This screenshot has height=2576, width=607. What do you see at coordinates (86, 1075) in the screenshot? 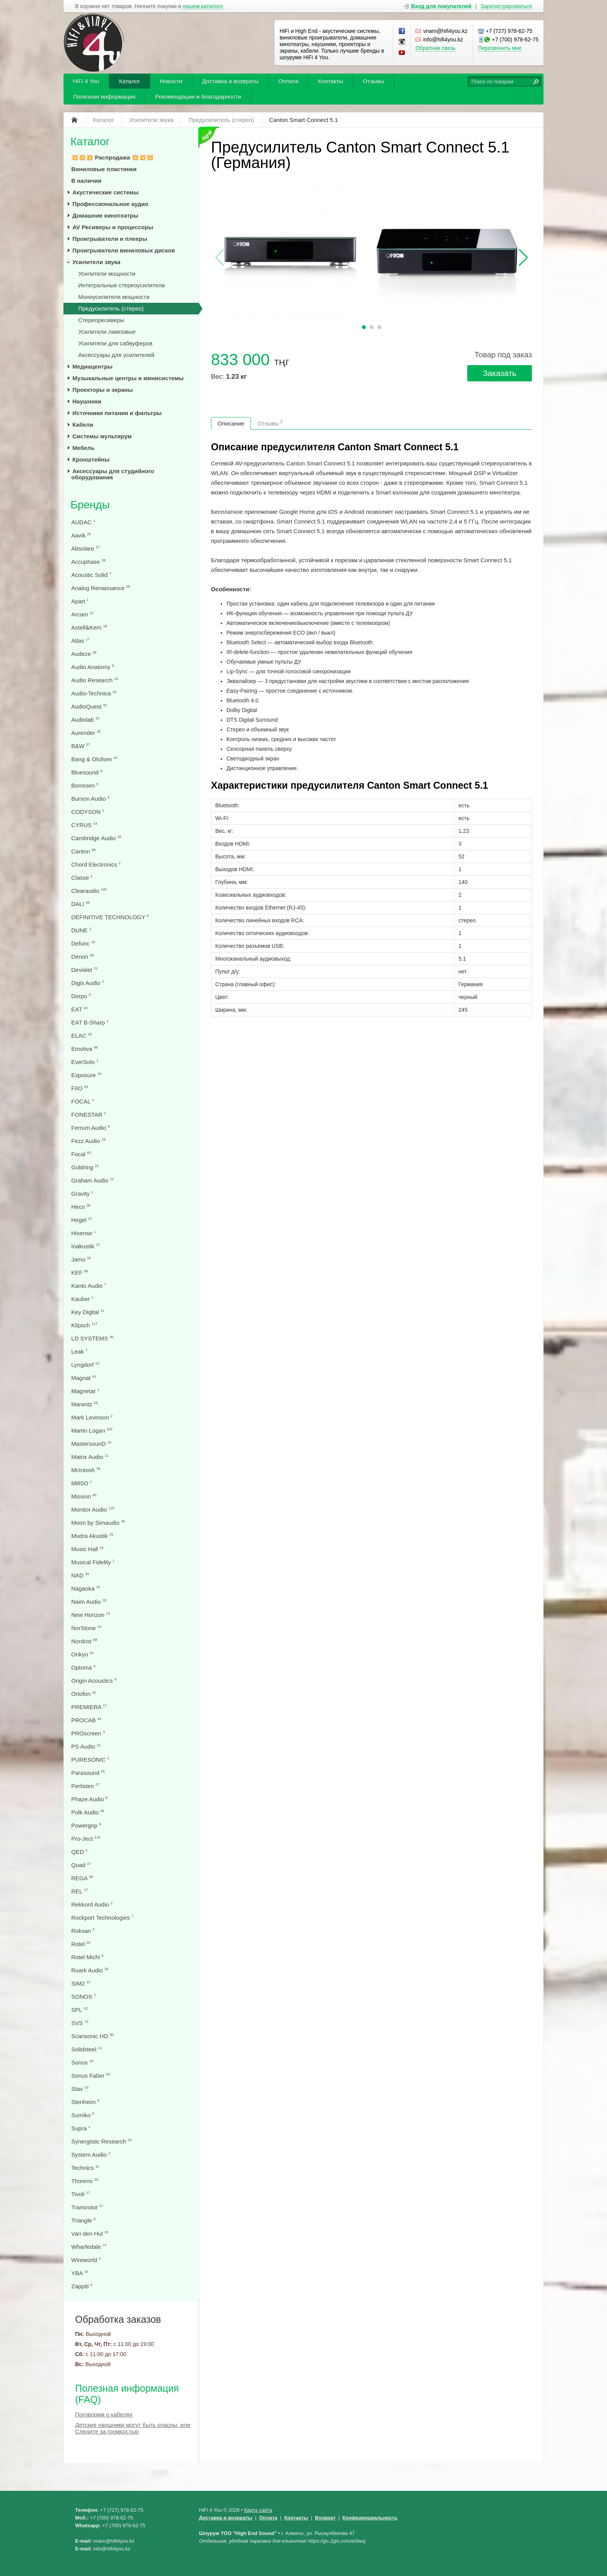
I see `Exposure` at bounding box center [86, 1075].